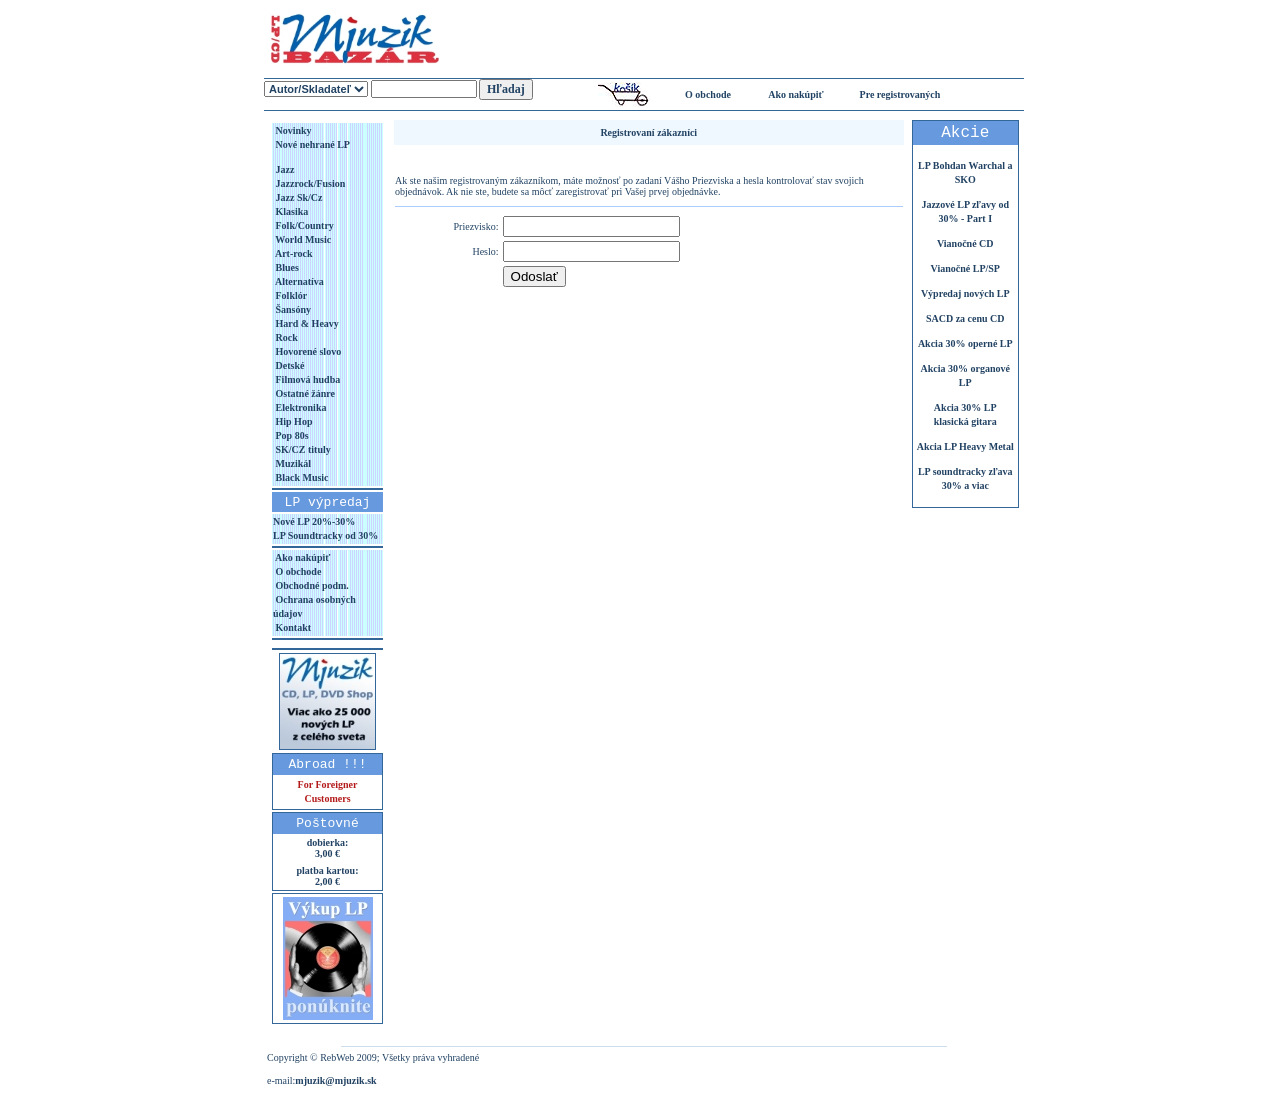  I want to click on Filmová hudba, so click(306, 379).